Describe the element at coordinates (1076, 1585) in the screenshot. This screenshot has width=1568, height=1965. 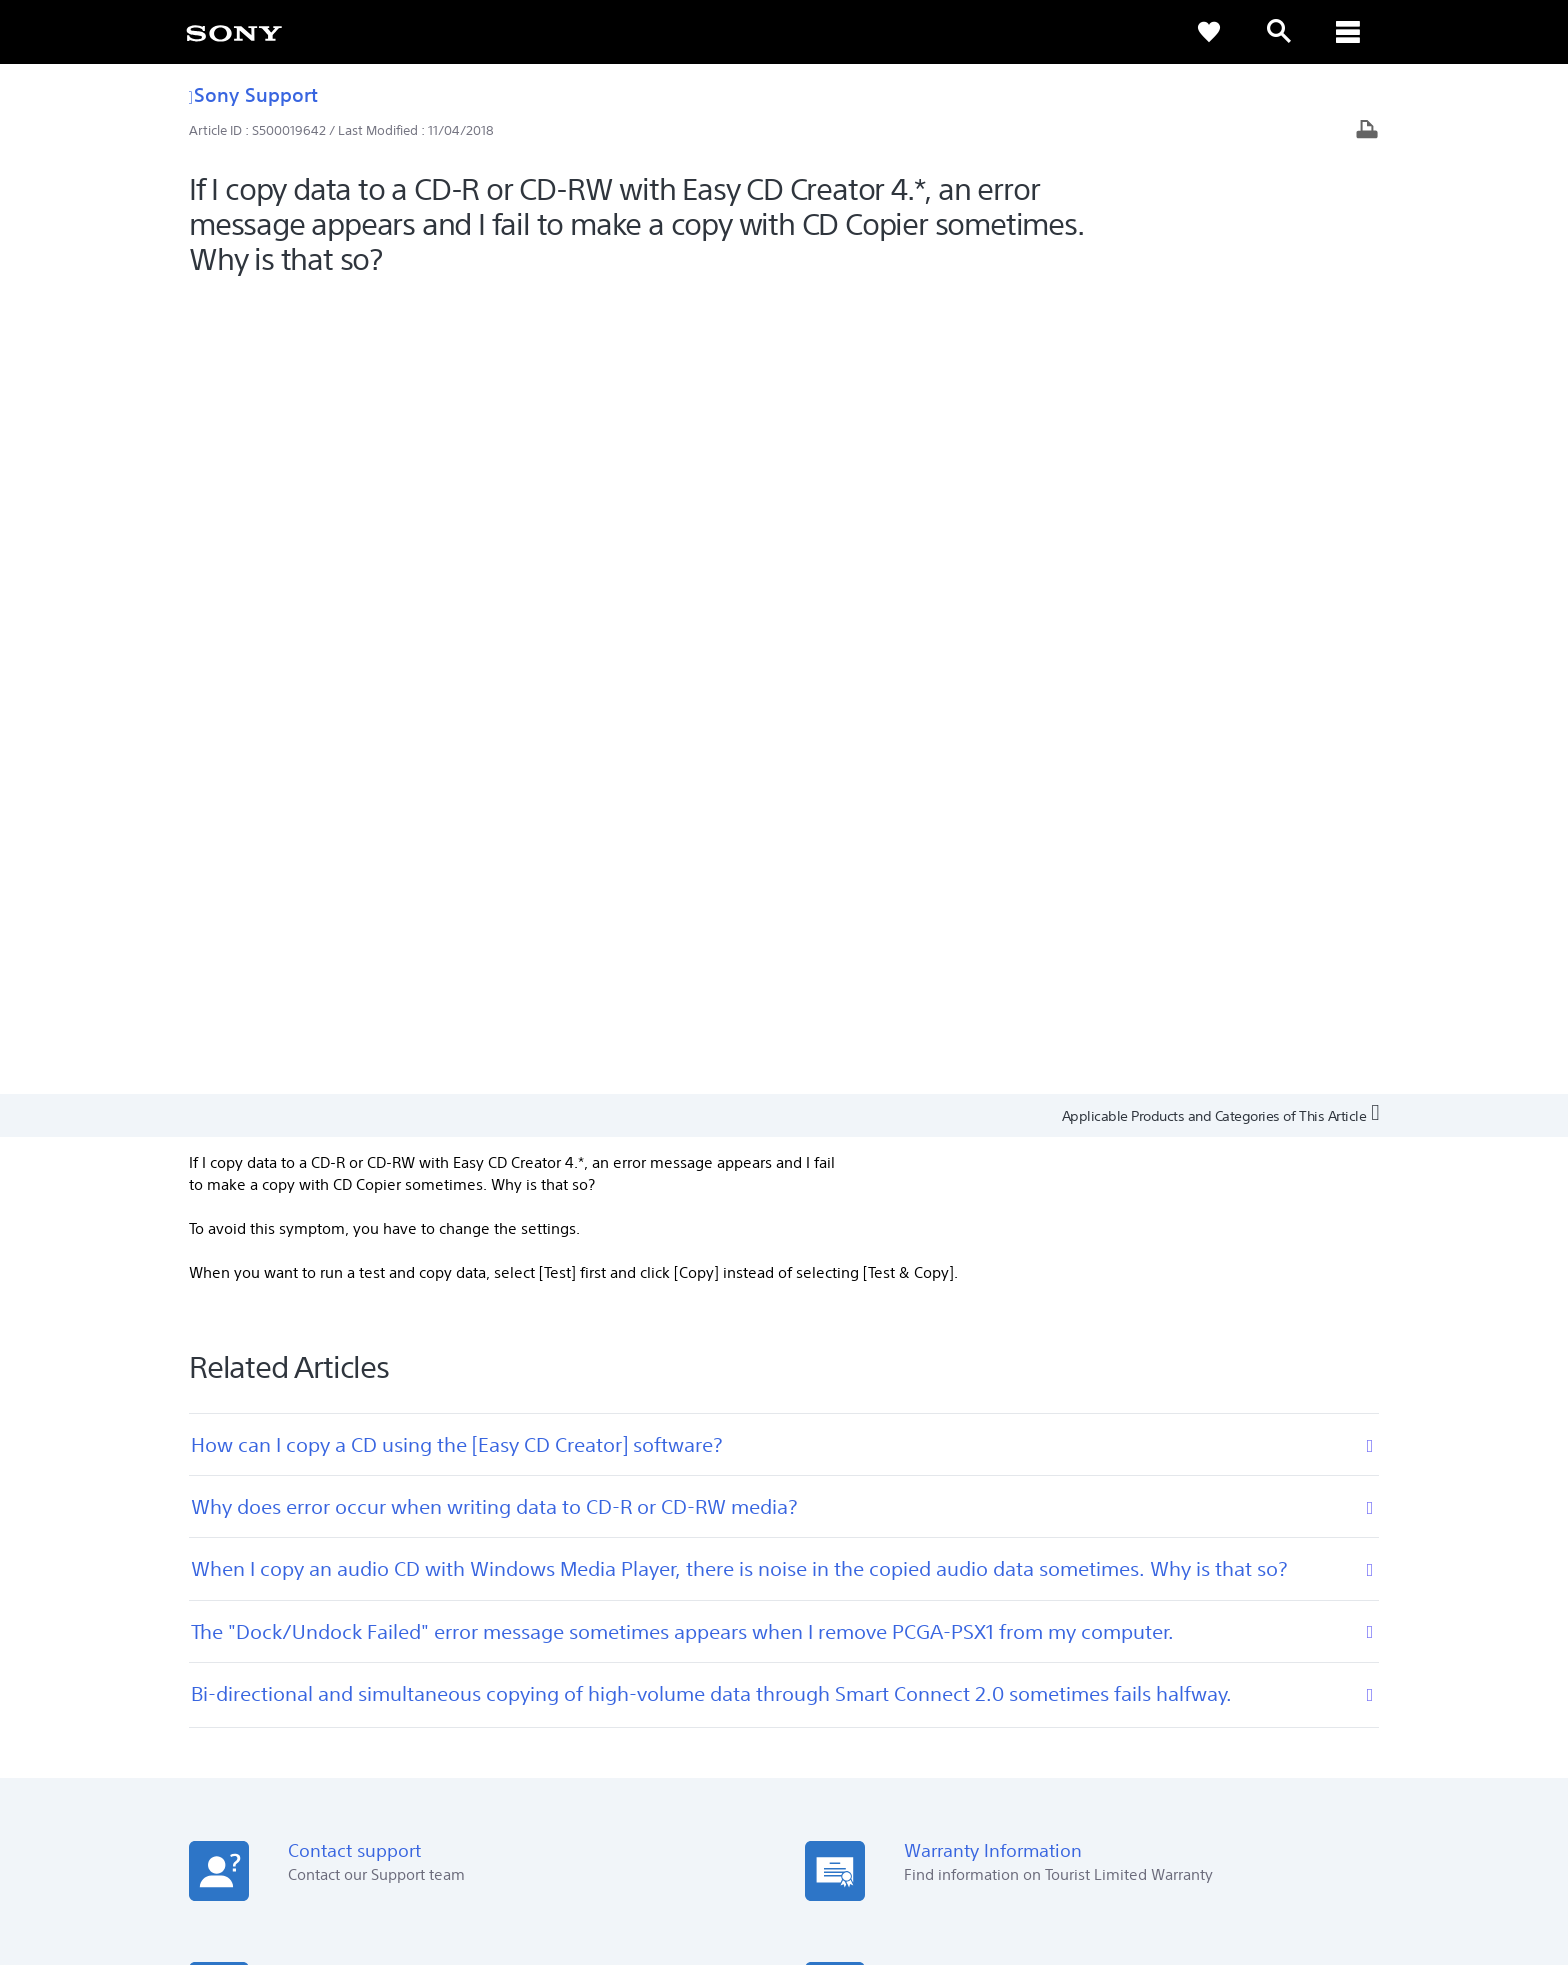
I see `Press Centre [link]` at that location.